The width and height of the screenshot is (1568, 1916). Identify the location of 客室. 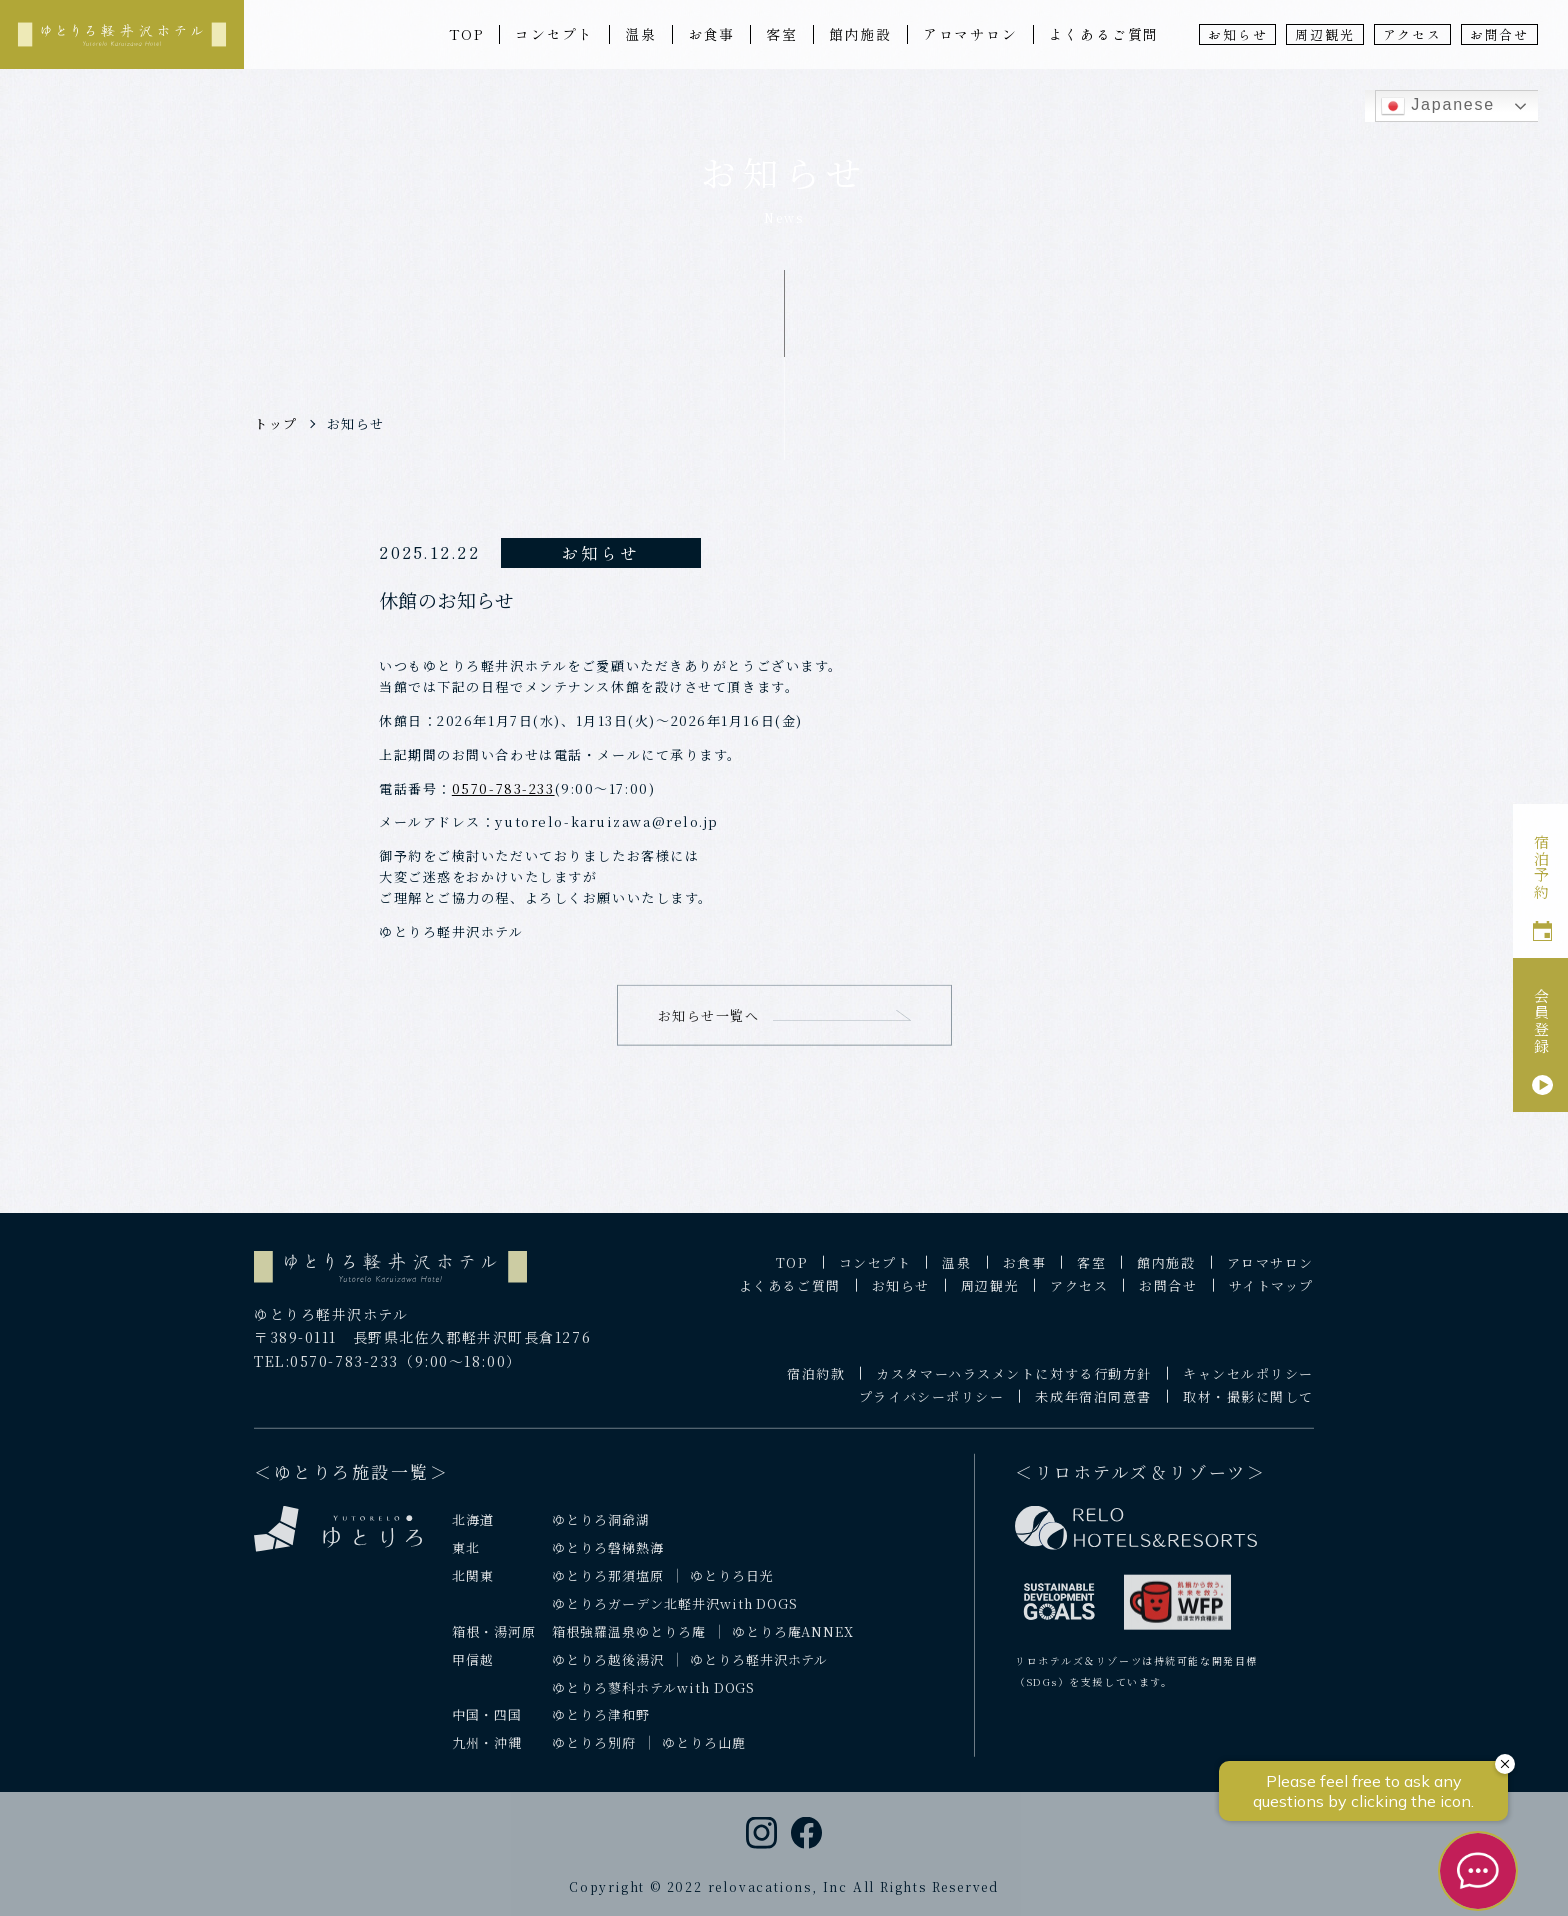
(782, 34).